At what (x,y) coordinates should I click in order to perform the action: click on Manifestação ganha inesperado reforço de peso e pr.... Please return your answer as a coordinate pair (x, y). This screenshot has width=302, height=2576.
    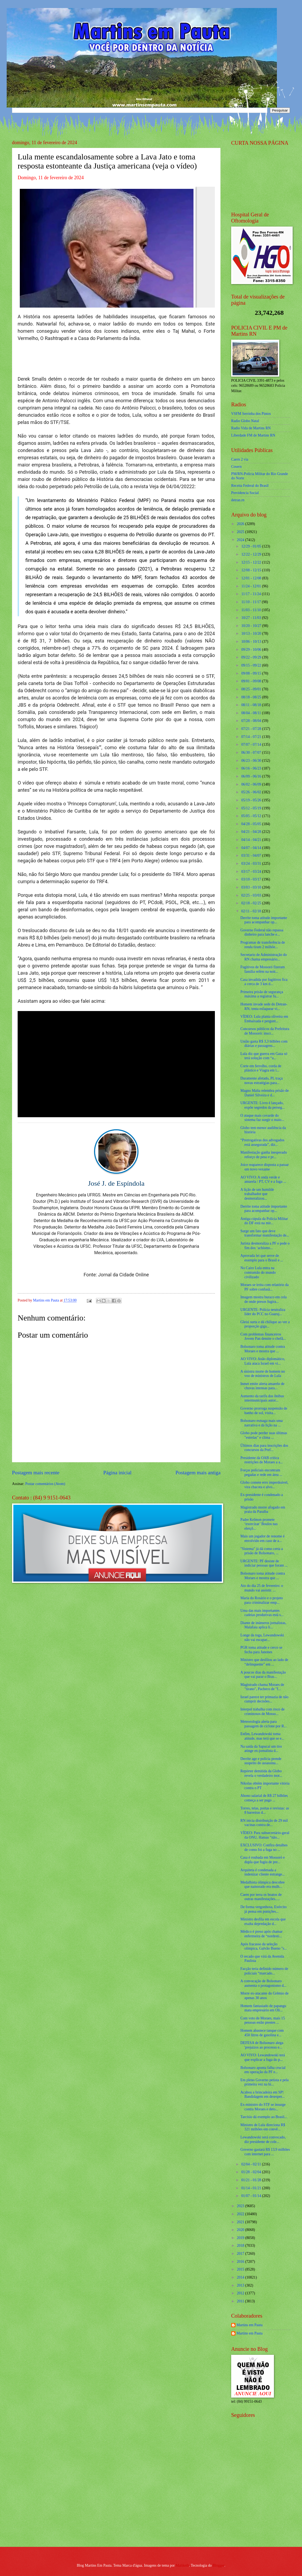
    Looking at the image, I should click on (263, 1154).